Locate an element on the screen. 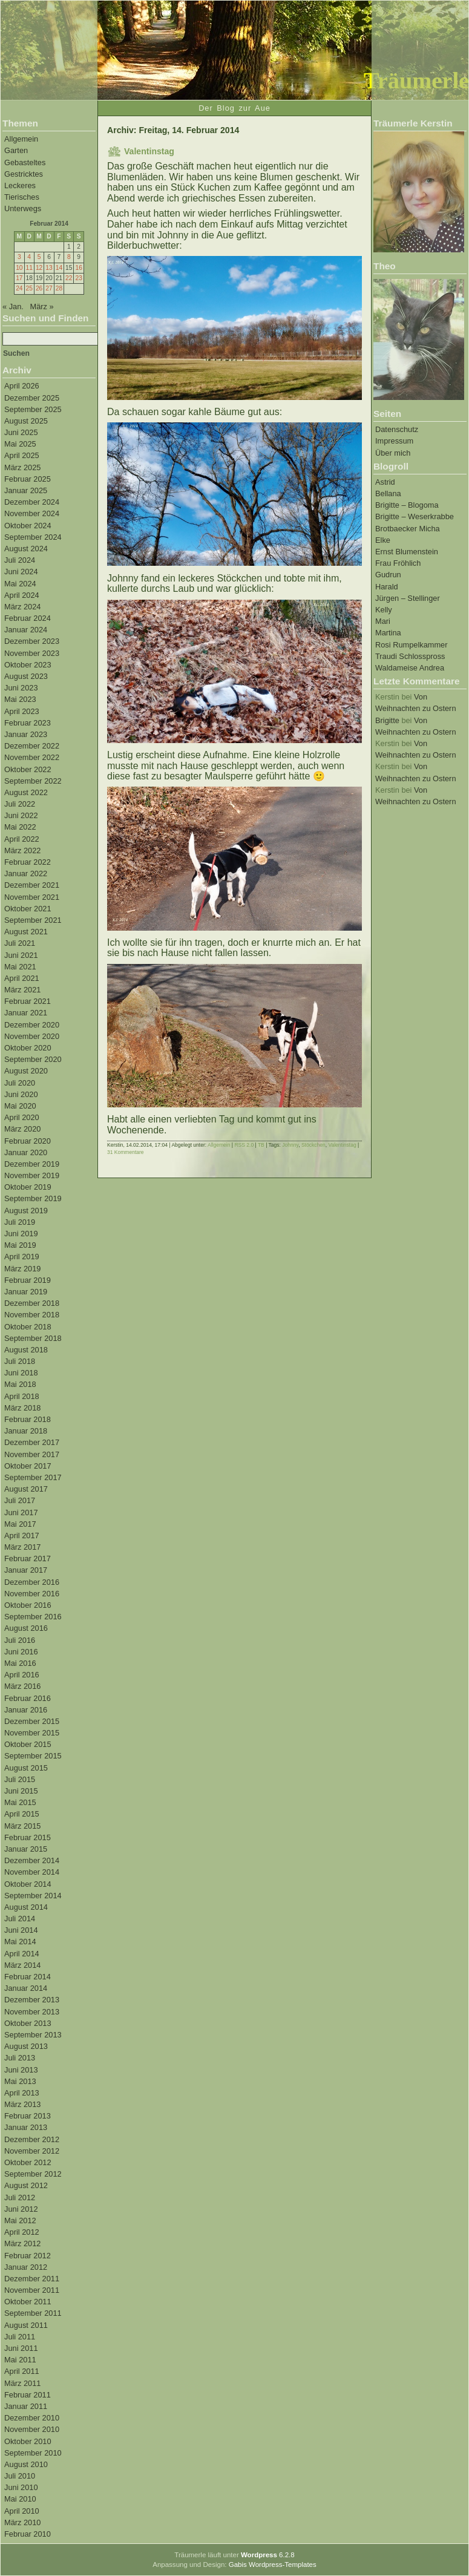 This screenshot has width=469, height=2576. 11 [Beiträge veröffentlicht am 11. February 2014] is located at coordinates (29, 267).